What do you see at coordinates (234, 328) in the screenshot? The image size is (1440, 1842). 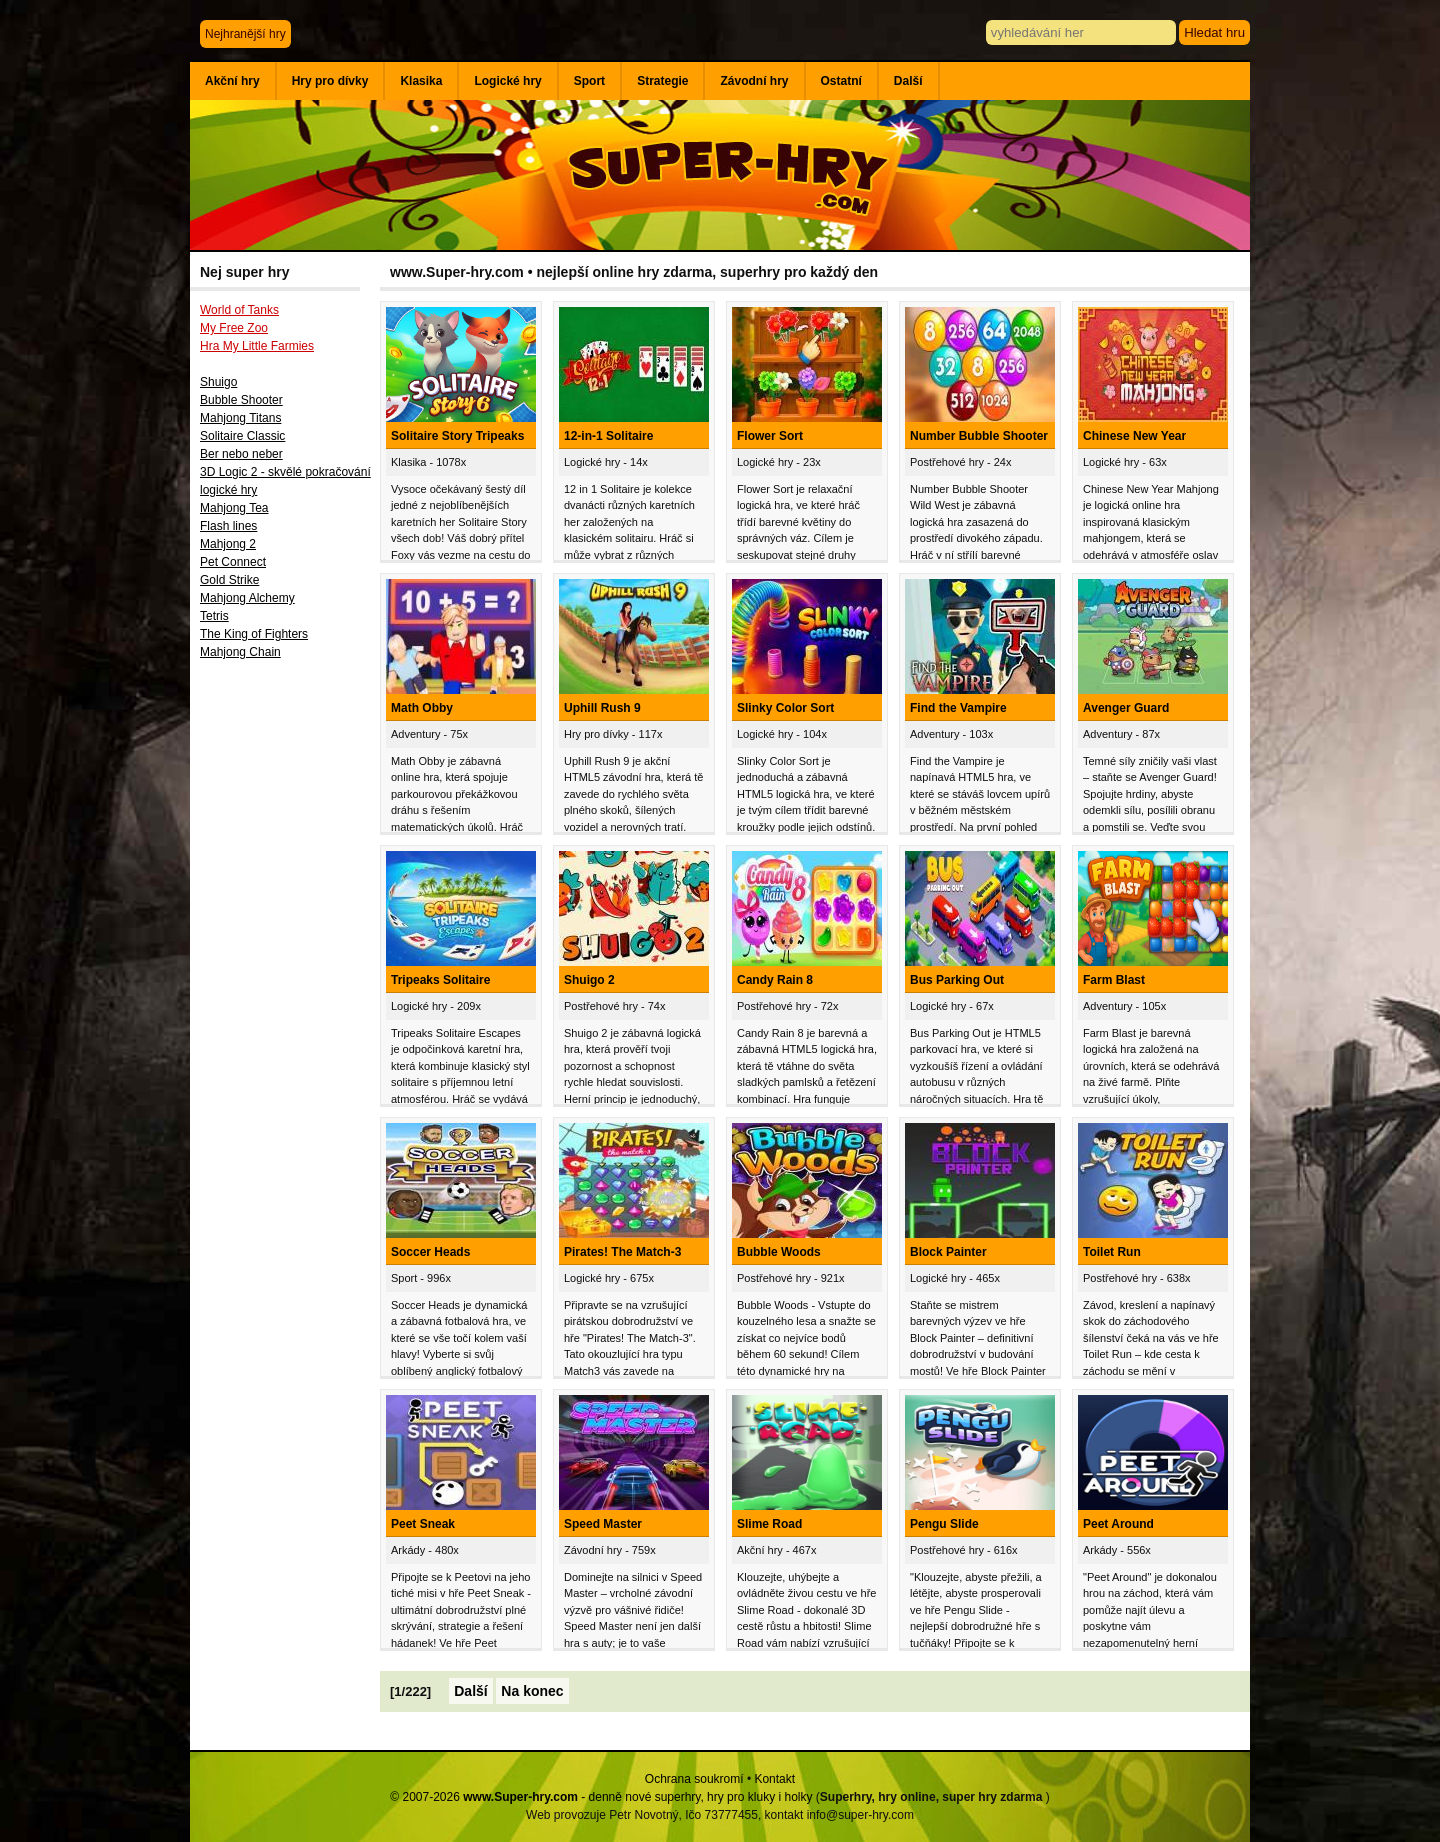 I see `My Free Zoo` at bounding box center [234, 328].